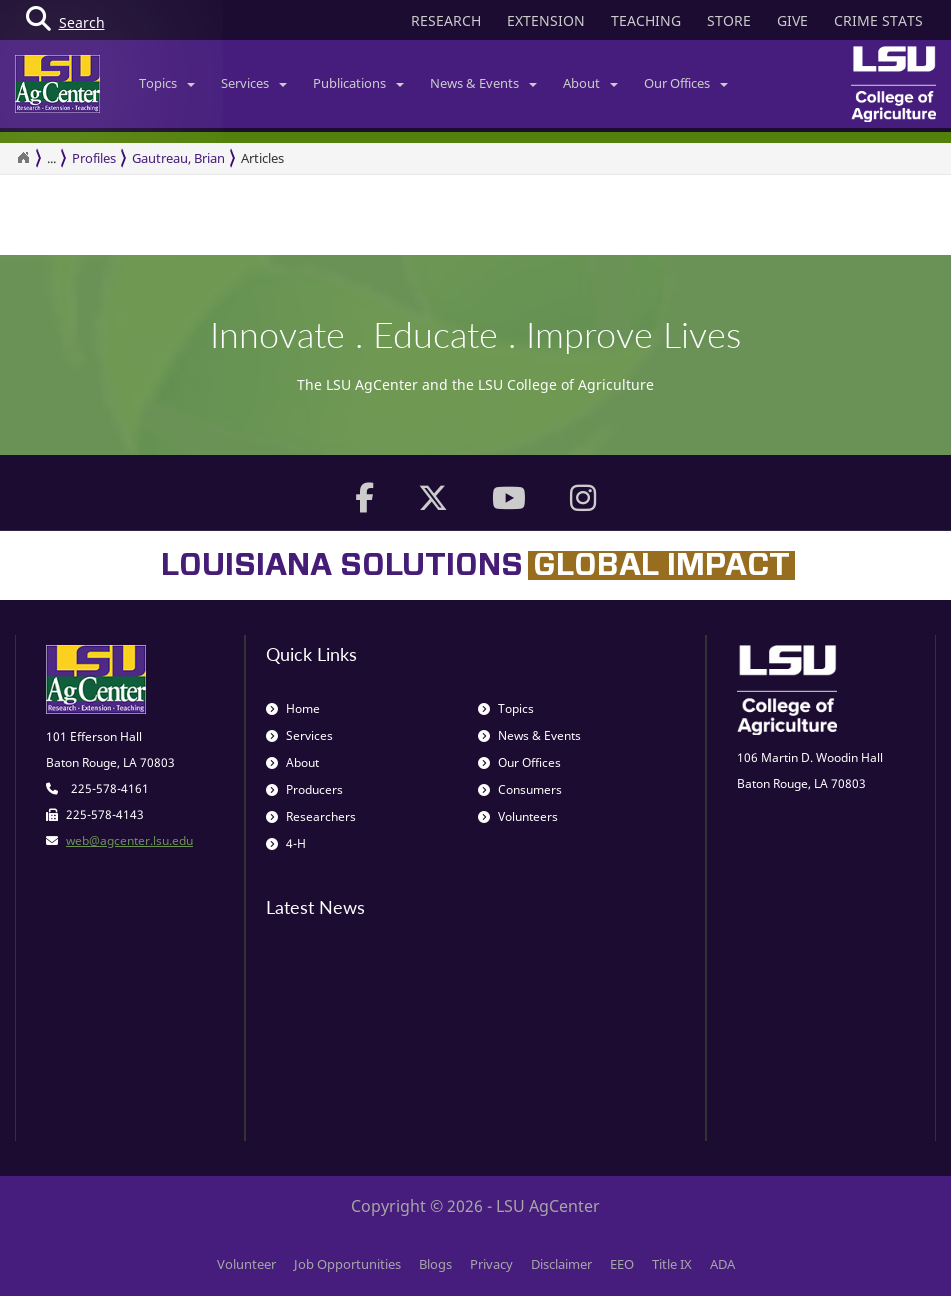 Image resolution: width=951 pixels, height=1296 pixels. What do you see at coordinates (729, 20) in the screenshot?
I see `STORE` at bounding box center [729, 20].